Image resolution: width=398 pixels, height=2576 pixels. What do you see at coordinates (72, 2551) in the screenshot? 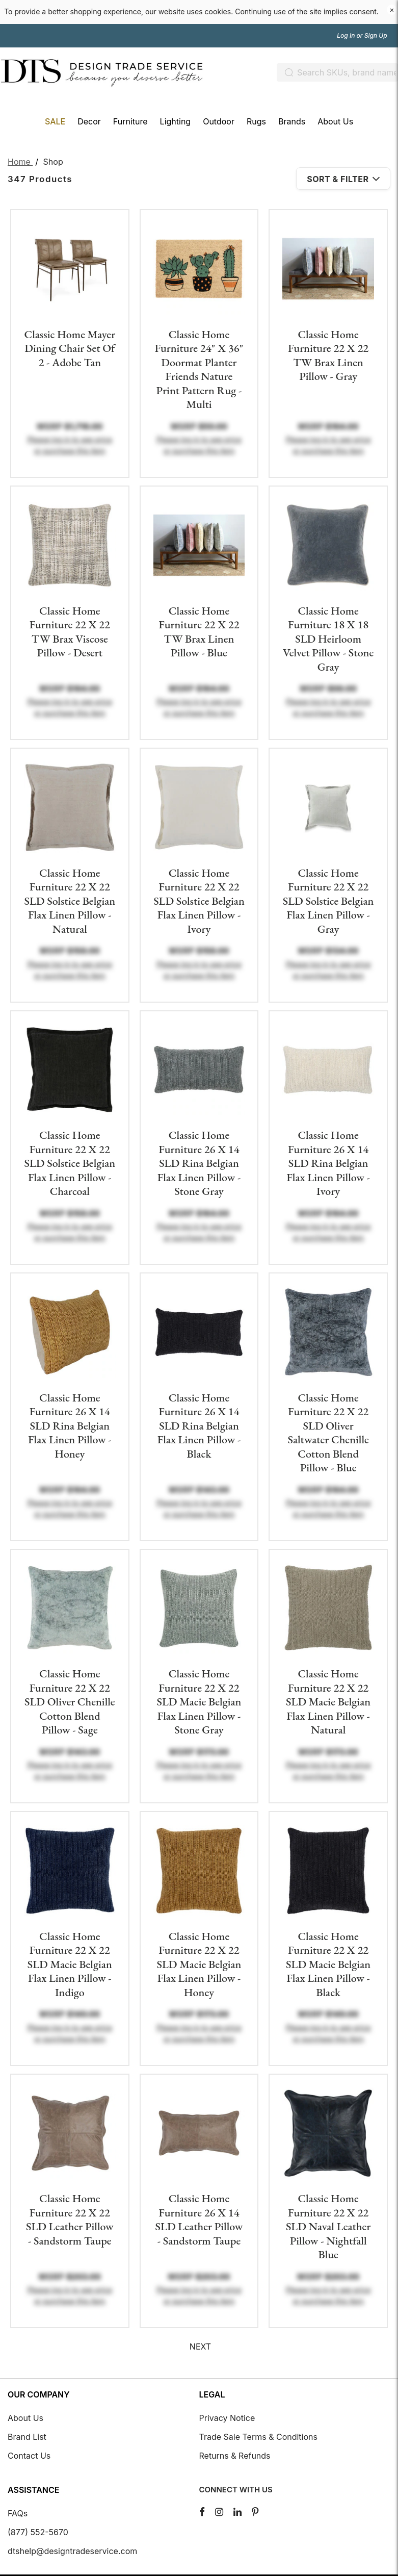
I see `dtshelp@designtradeservice.com` at bounding box center [72, 2551].